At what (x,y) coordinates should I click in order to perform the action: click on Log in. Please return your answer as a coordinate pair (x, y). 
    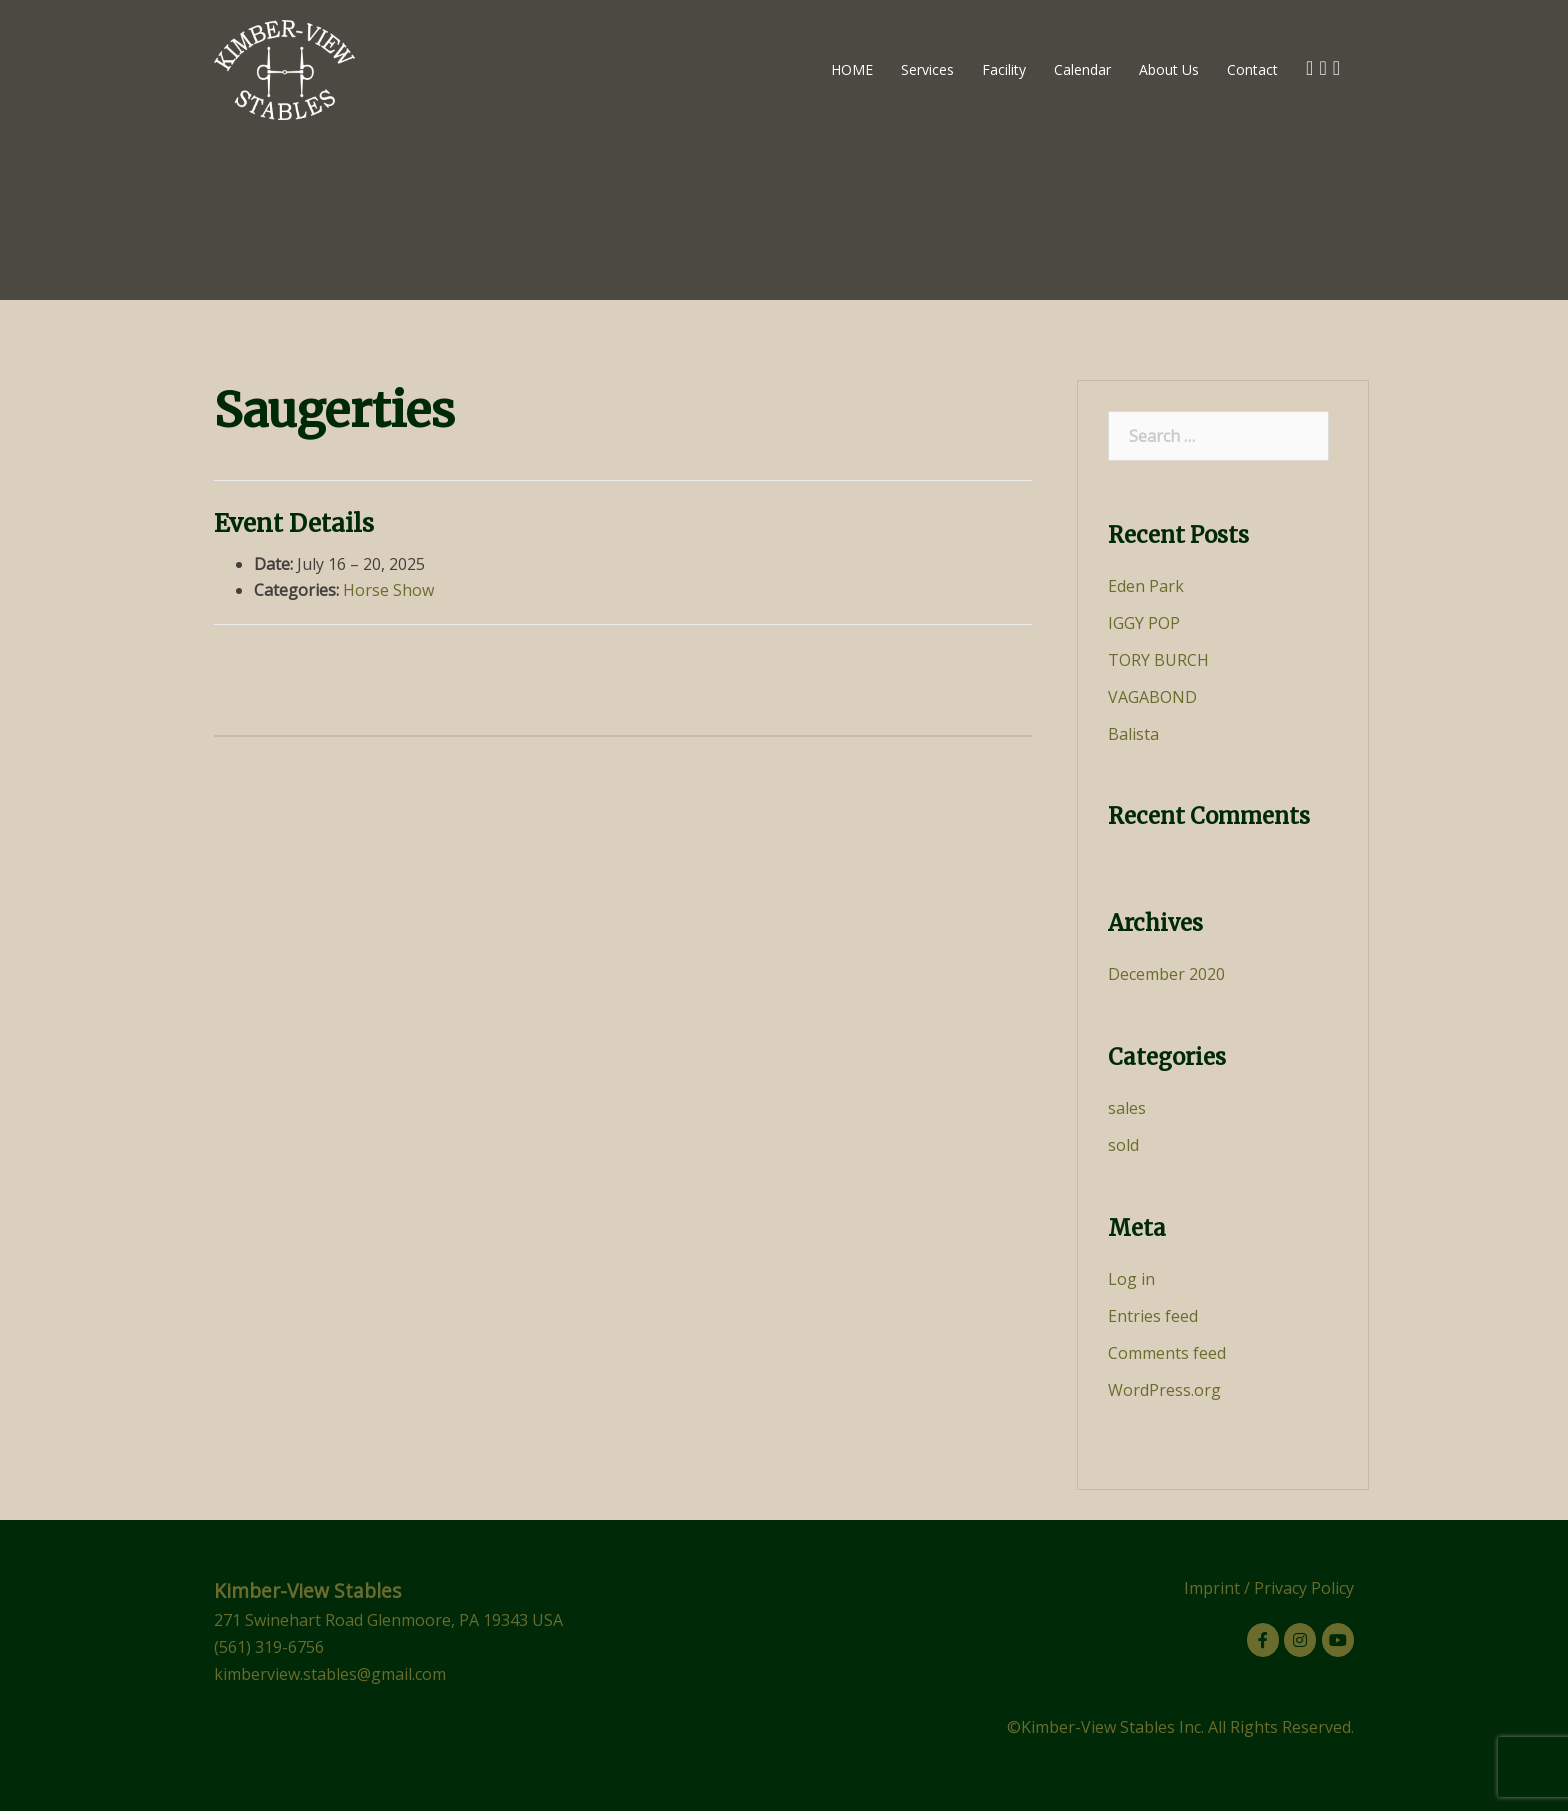
    Looking at the image, I should click on (1131, 1279).